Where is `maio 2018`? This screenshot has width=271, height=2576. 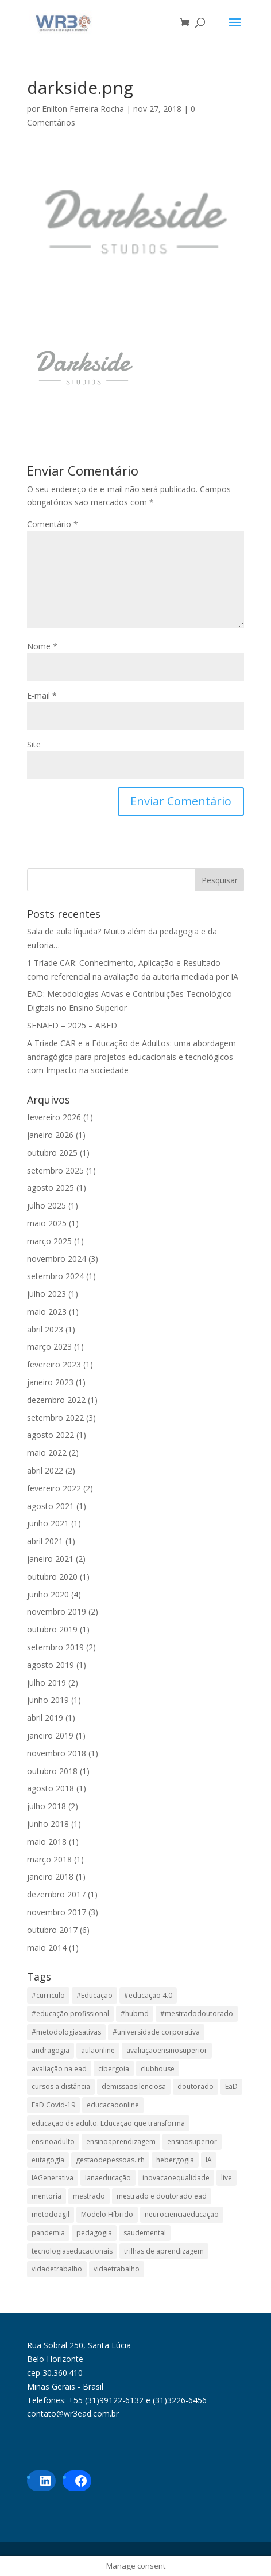 maio 2018 is located at coordinates (47, 1841).